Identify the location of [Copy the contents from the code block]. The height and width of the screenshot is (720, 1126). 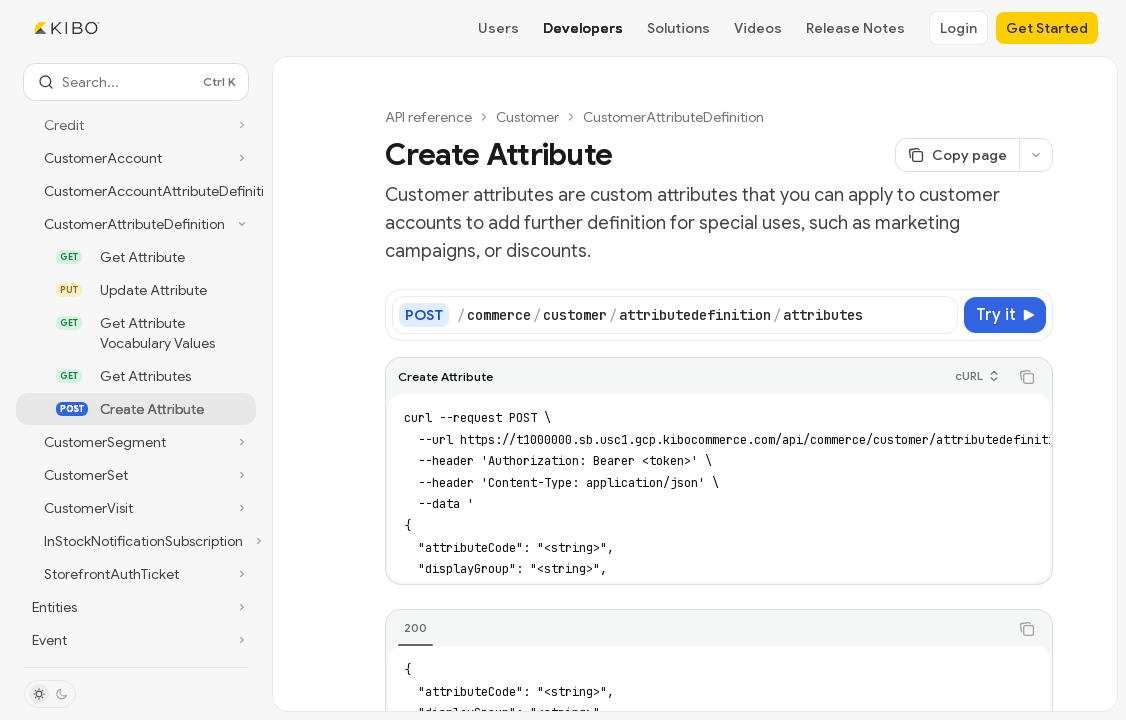
(1027, 377).